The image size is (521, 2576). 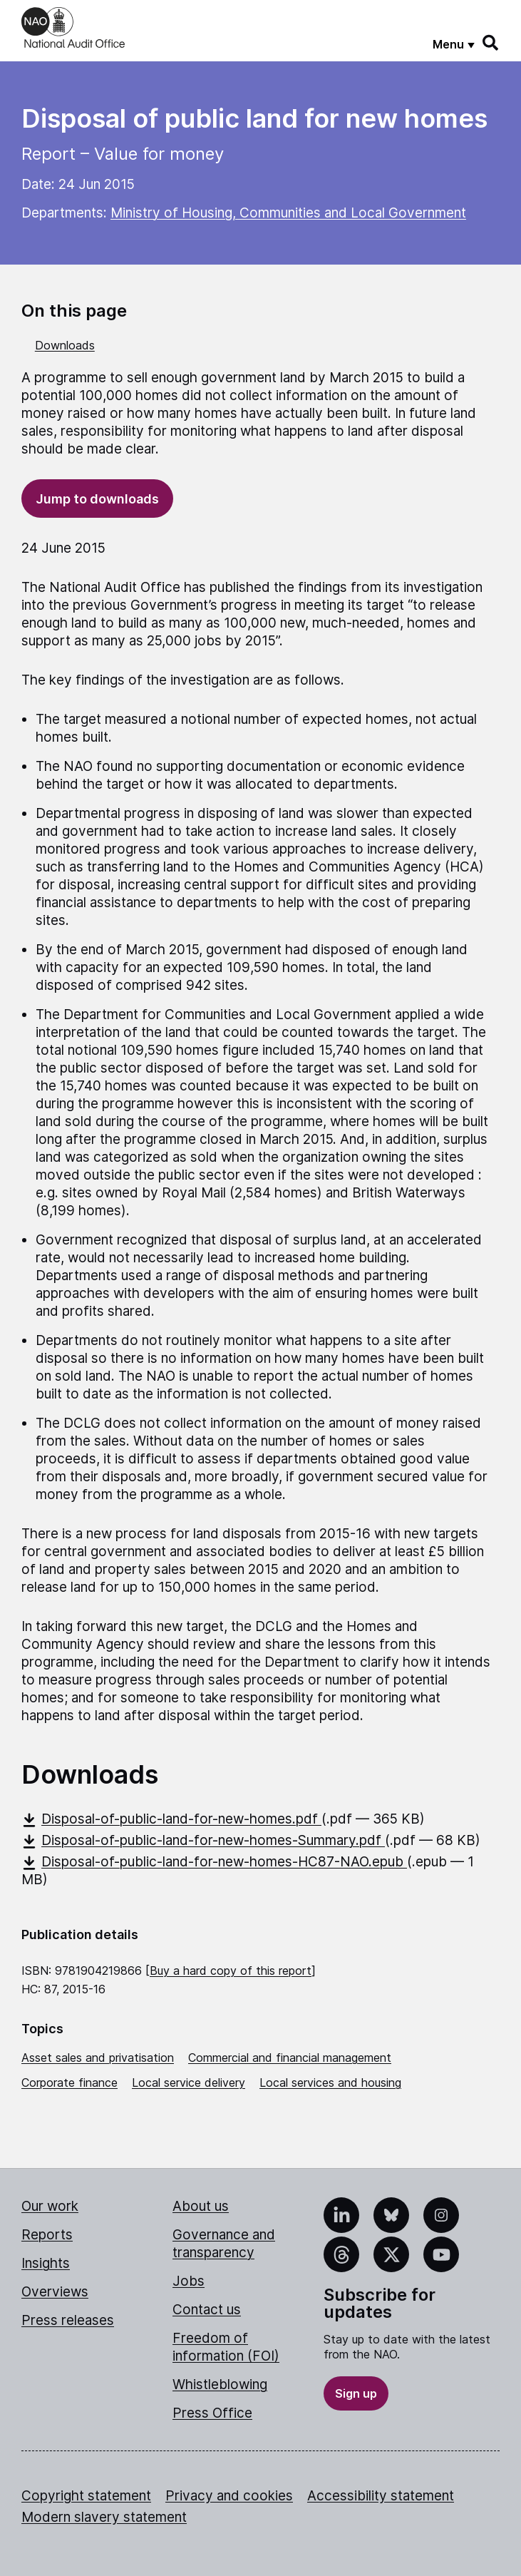 What do you see at coordinates (45, 2263) in the screenshot?
I see `Insights` at bounding box center [45, 2263].